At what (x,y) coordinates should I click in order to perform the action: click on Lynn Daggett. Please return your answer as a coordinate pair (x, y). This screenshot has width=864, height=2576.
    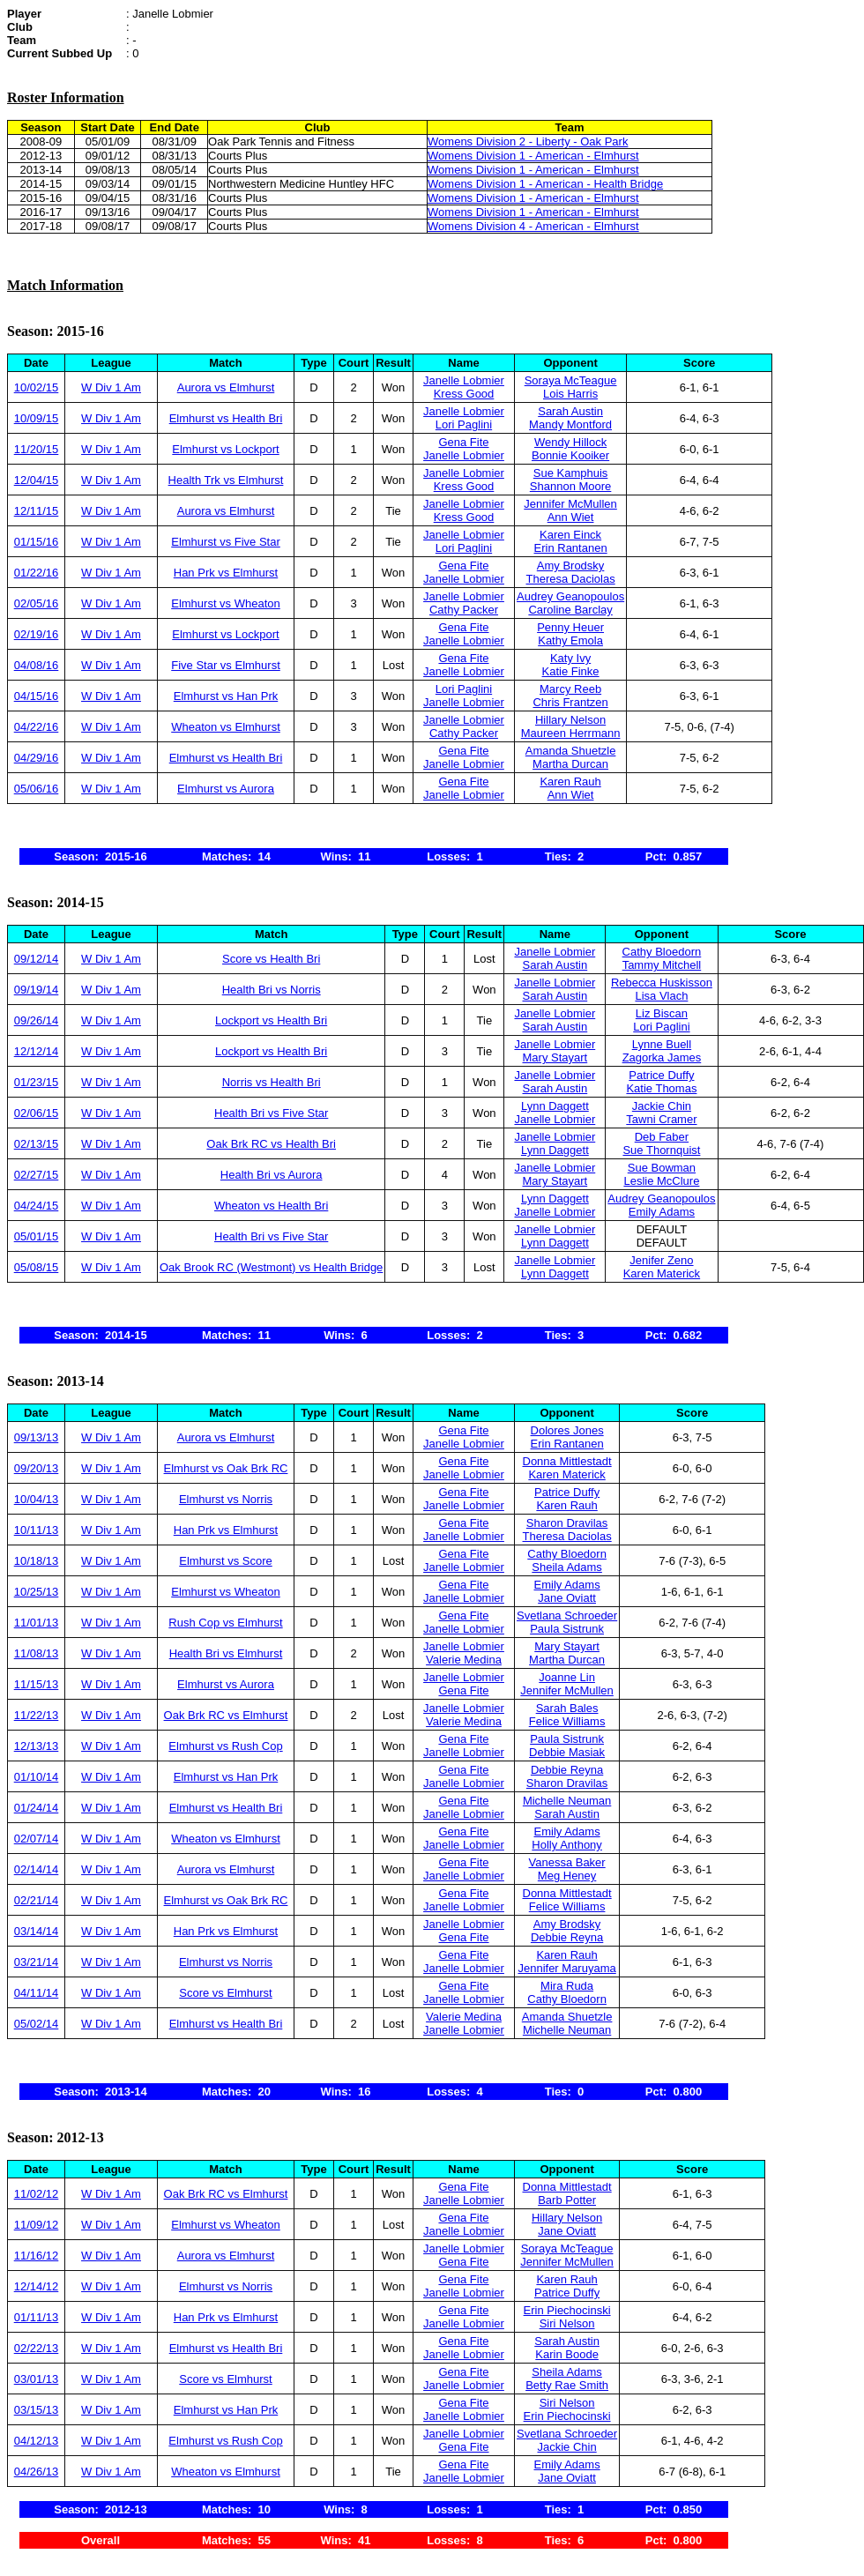
    Looking at the image, I should click on (555, 1106).